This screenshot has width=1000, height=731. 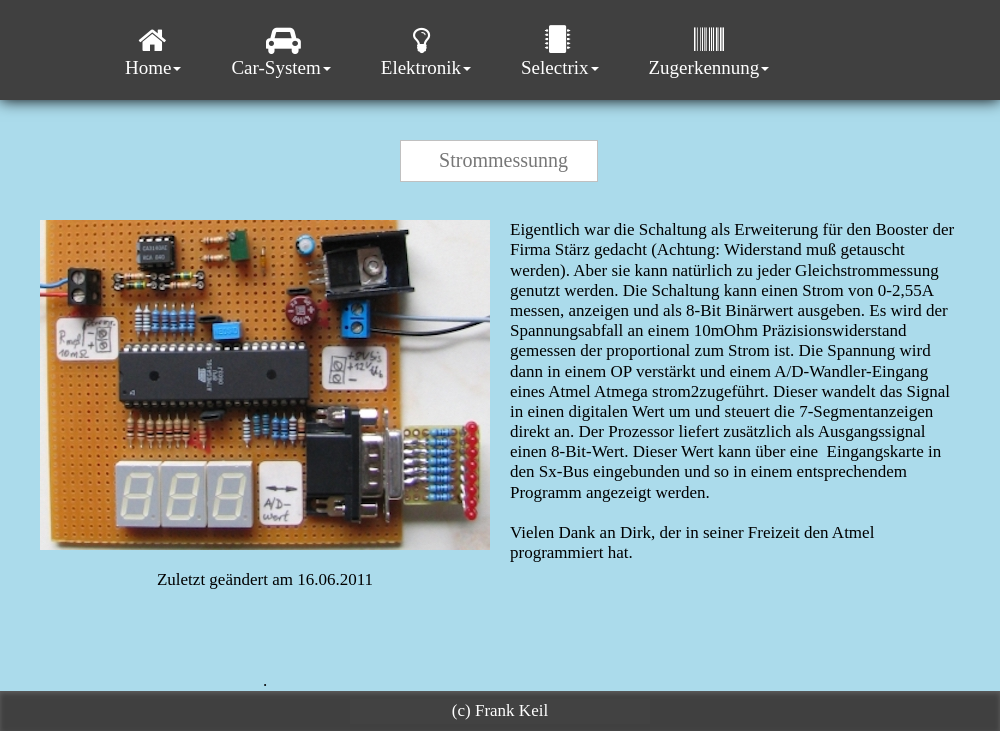 What do you see at coordinates (280, 51) in the screenshot?
I see `Car-System [menuitem]` at bounding box center [280, 51].